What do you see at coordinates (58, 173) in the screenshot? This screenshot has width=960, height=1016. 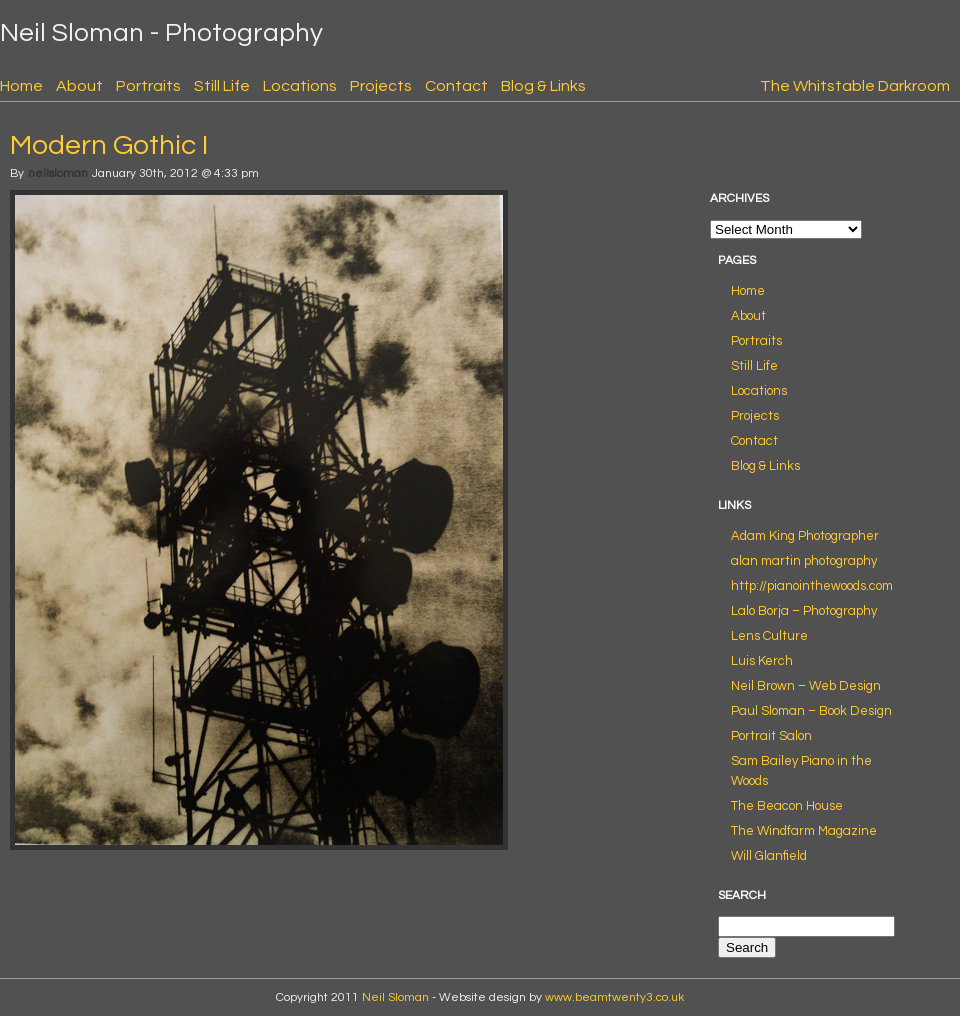 I see `neilsloman` at bounding box center [58, 173].